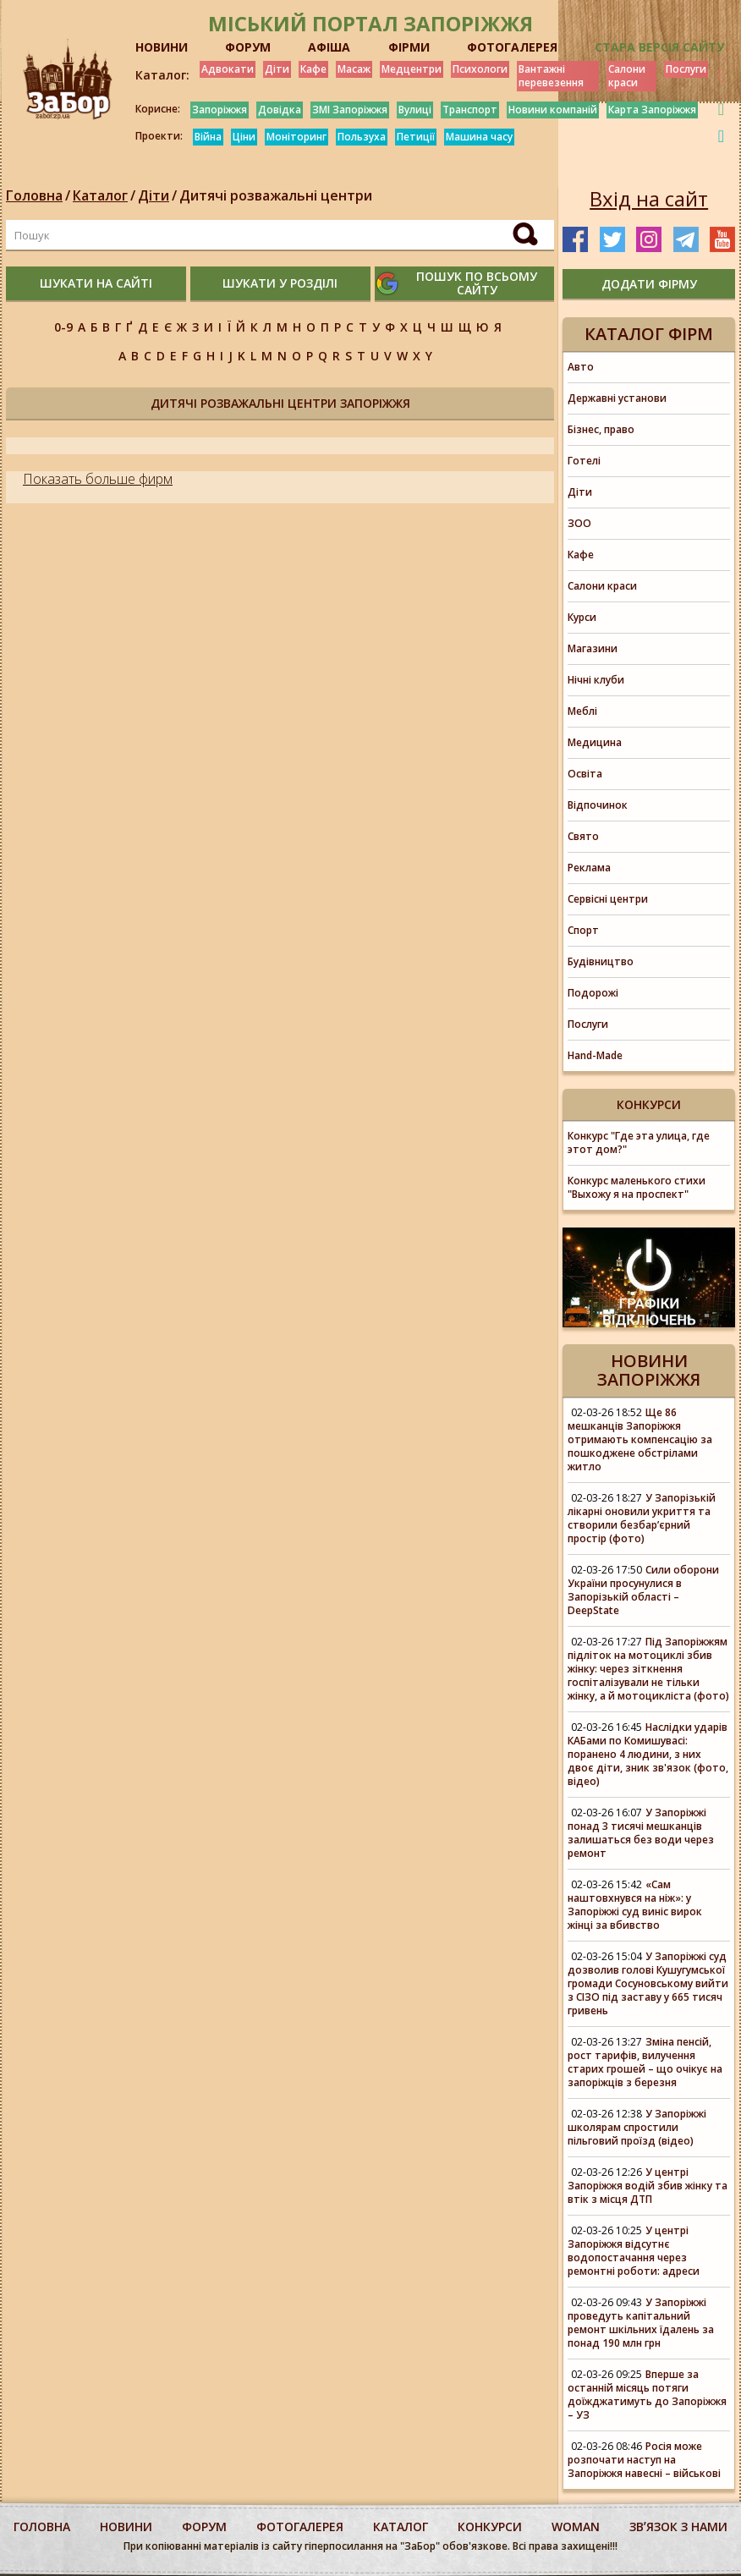 Image resolution: width=741 pixels, height=2576 pixels. I want to click on У центрі Запоріжжя водій збив жінку та втік з місця ДТП, so click(647, 2185).